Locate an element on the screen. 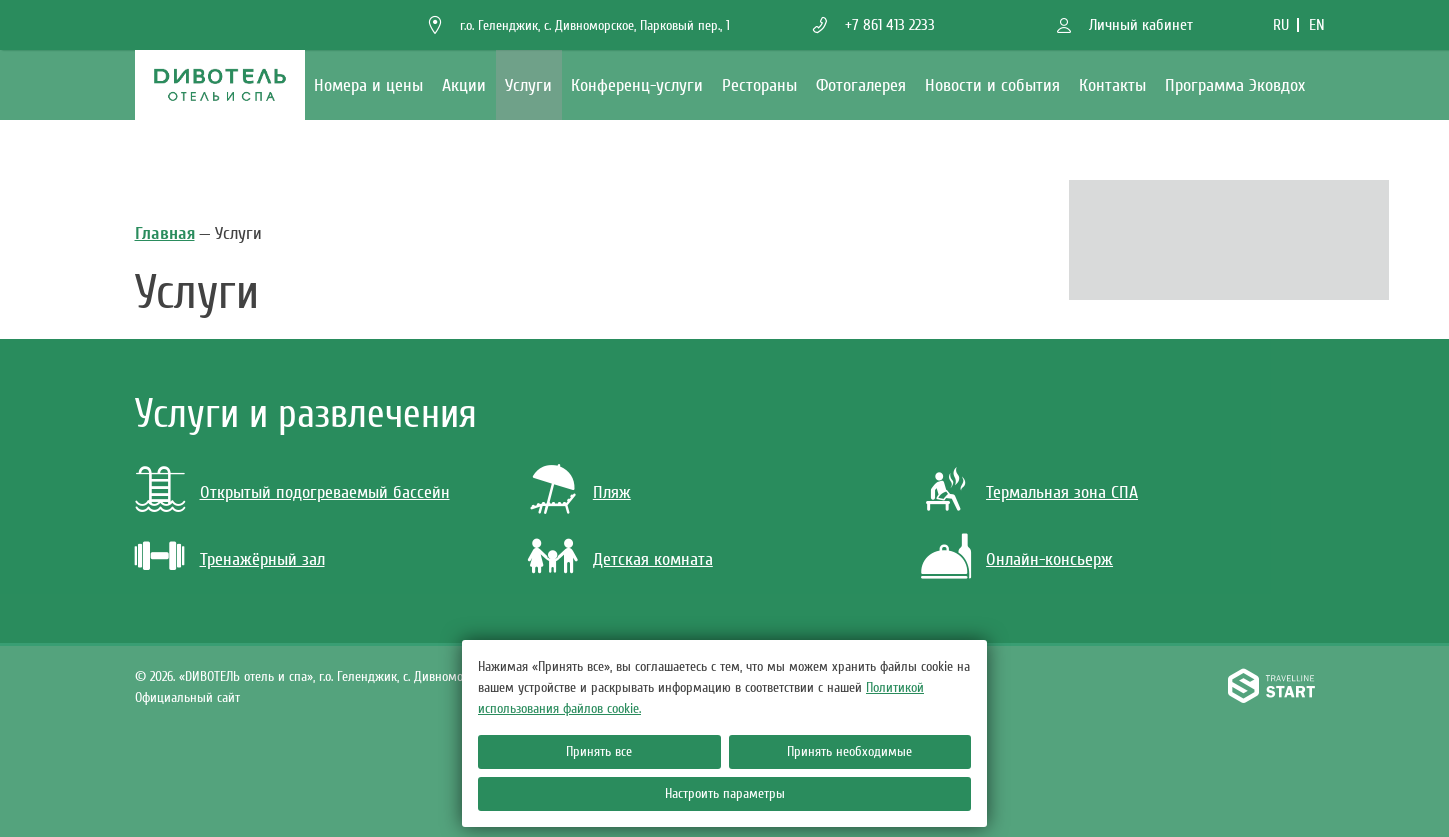 This screenshot has height=837, width=1449. en is located at coordinates (1317, 25).